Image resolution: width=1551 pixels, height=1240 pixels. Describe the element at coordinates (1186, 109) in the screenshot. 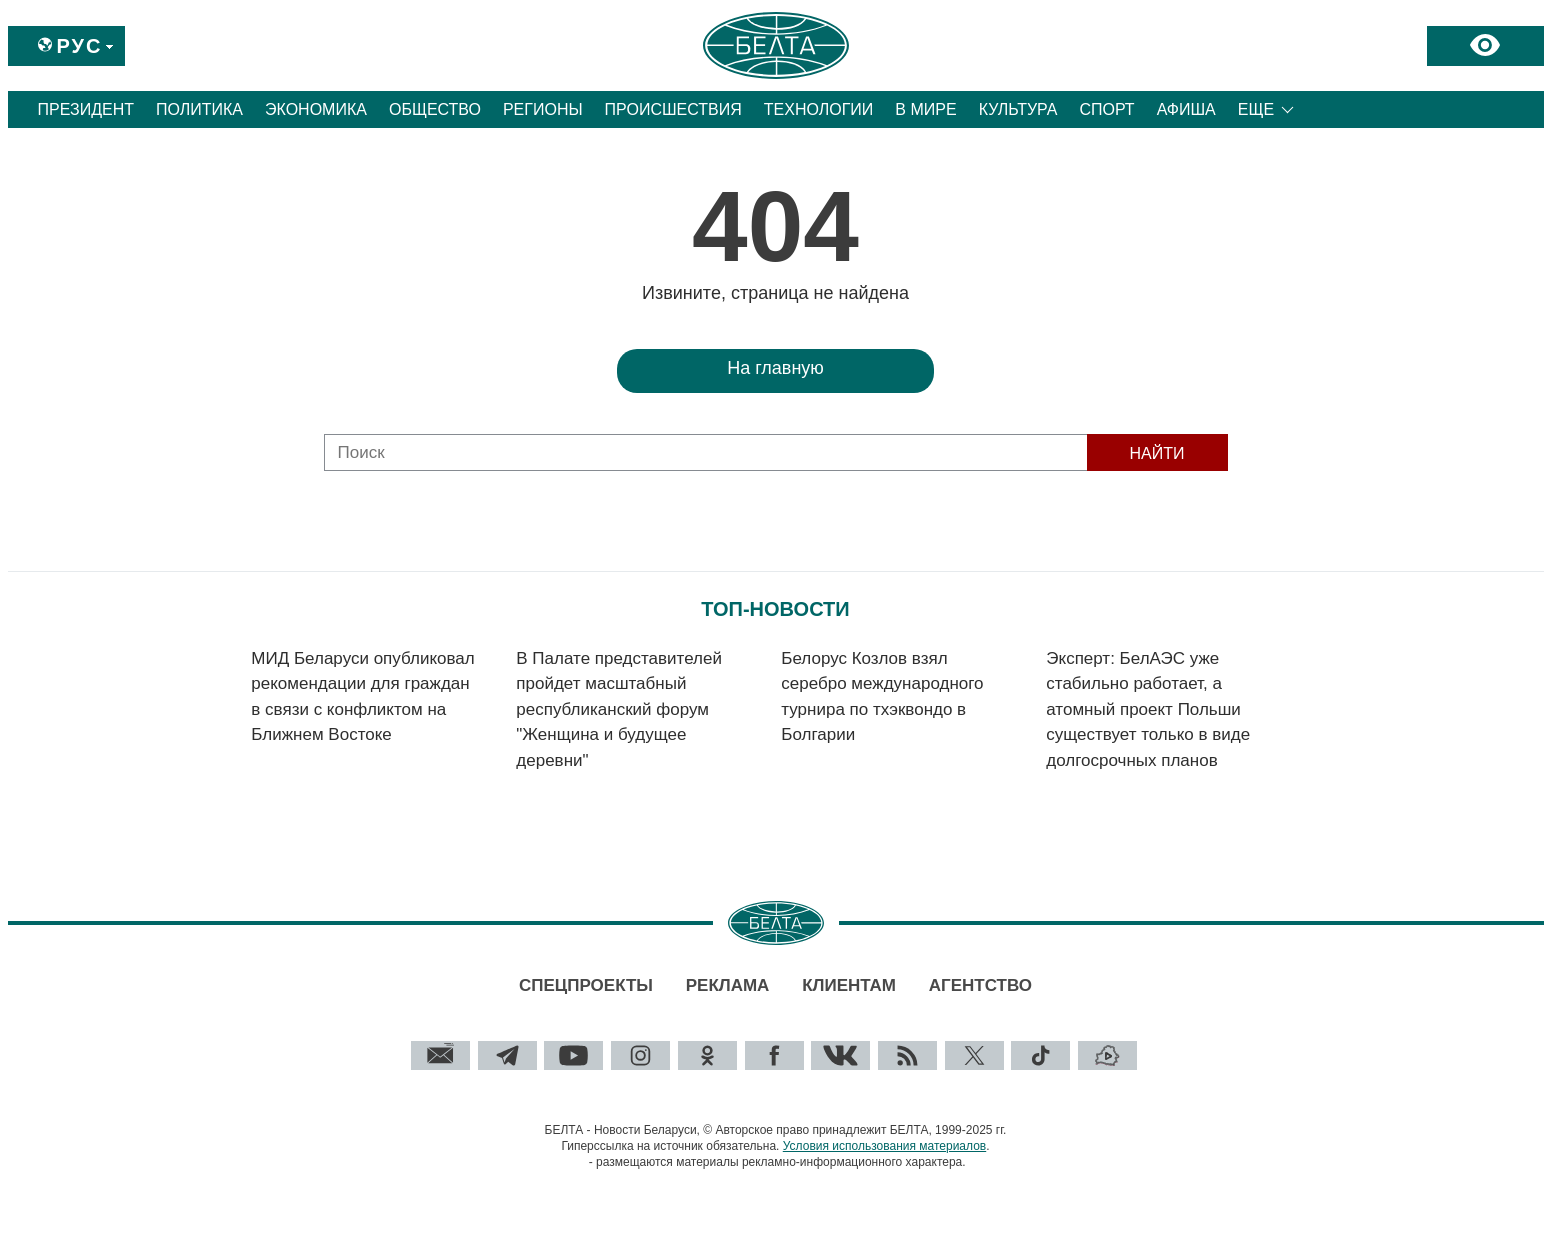

I see `Афиша` at that location.